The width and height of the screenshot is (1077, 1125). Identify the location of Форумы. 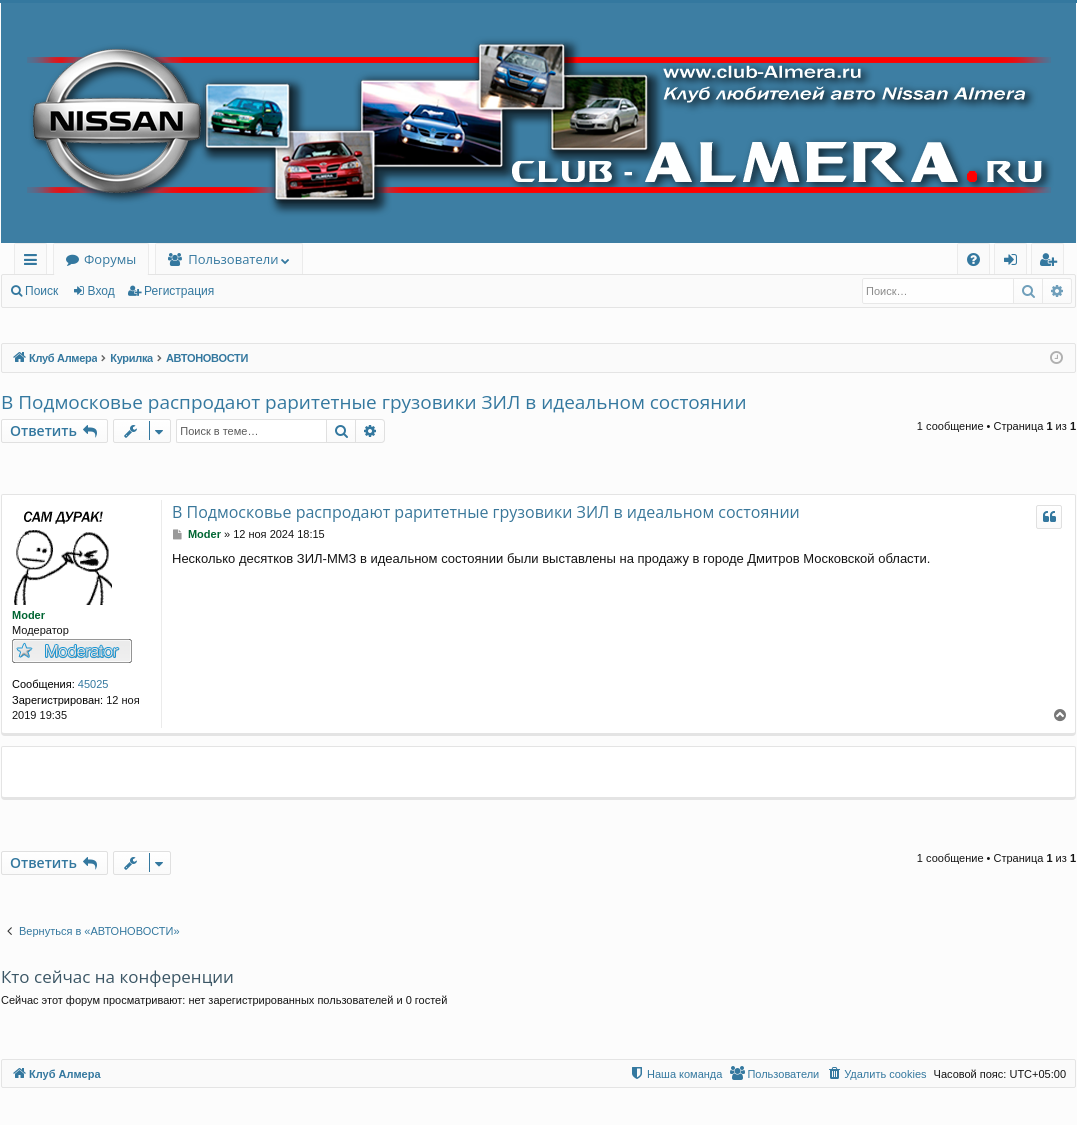
(110, 259).